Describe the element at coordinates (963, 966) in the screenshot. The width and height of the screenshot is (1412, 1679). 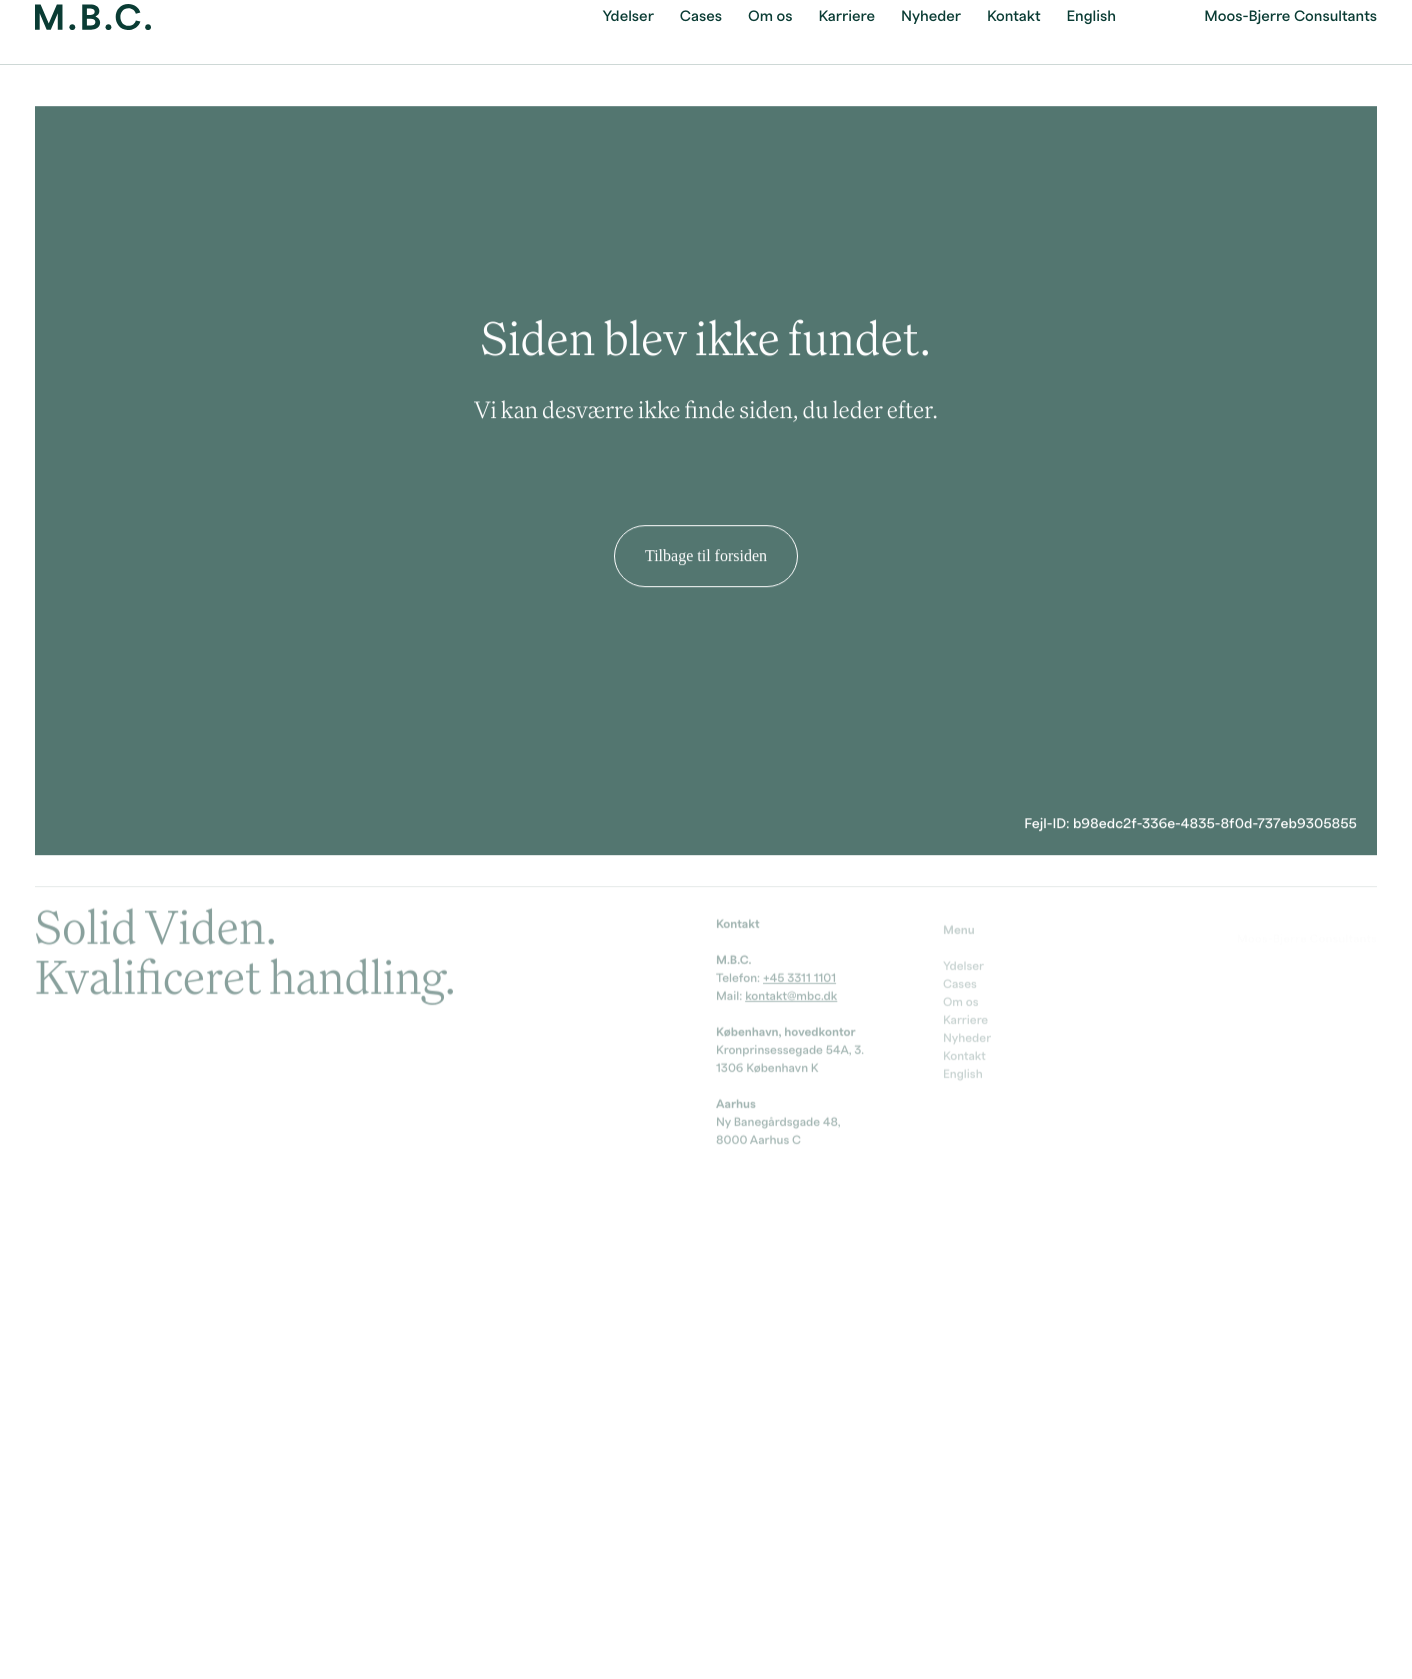
I see `Ydelser` at that location.